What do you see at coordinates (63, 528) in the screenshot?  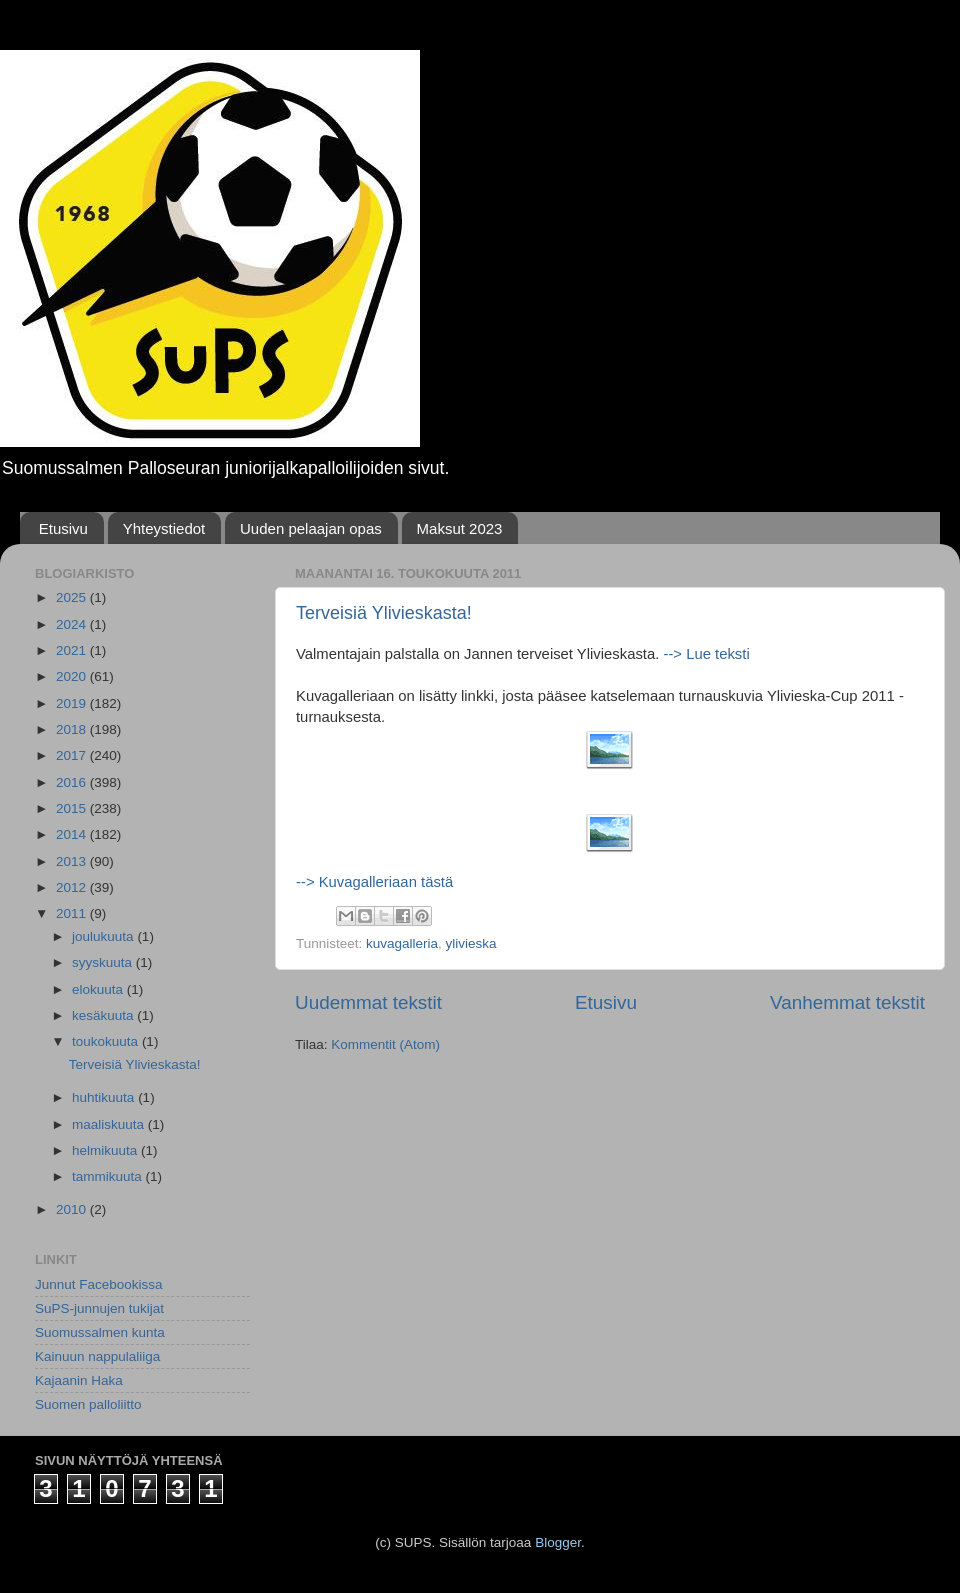 I see `Etusivu` at bounding box center [63, 528].